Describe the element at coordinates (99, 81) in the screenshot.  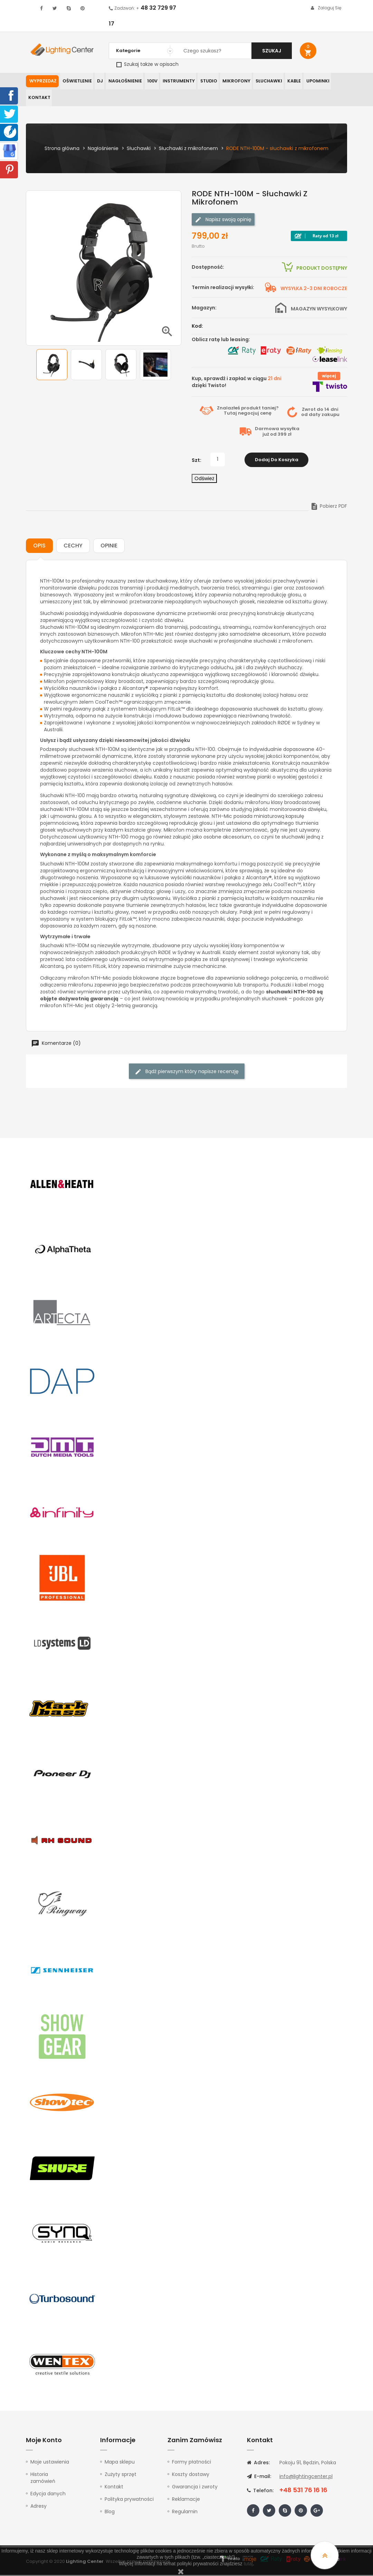
I see `DJ` at that location.